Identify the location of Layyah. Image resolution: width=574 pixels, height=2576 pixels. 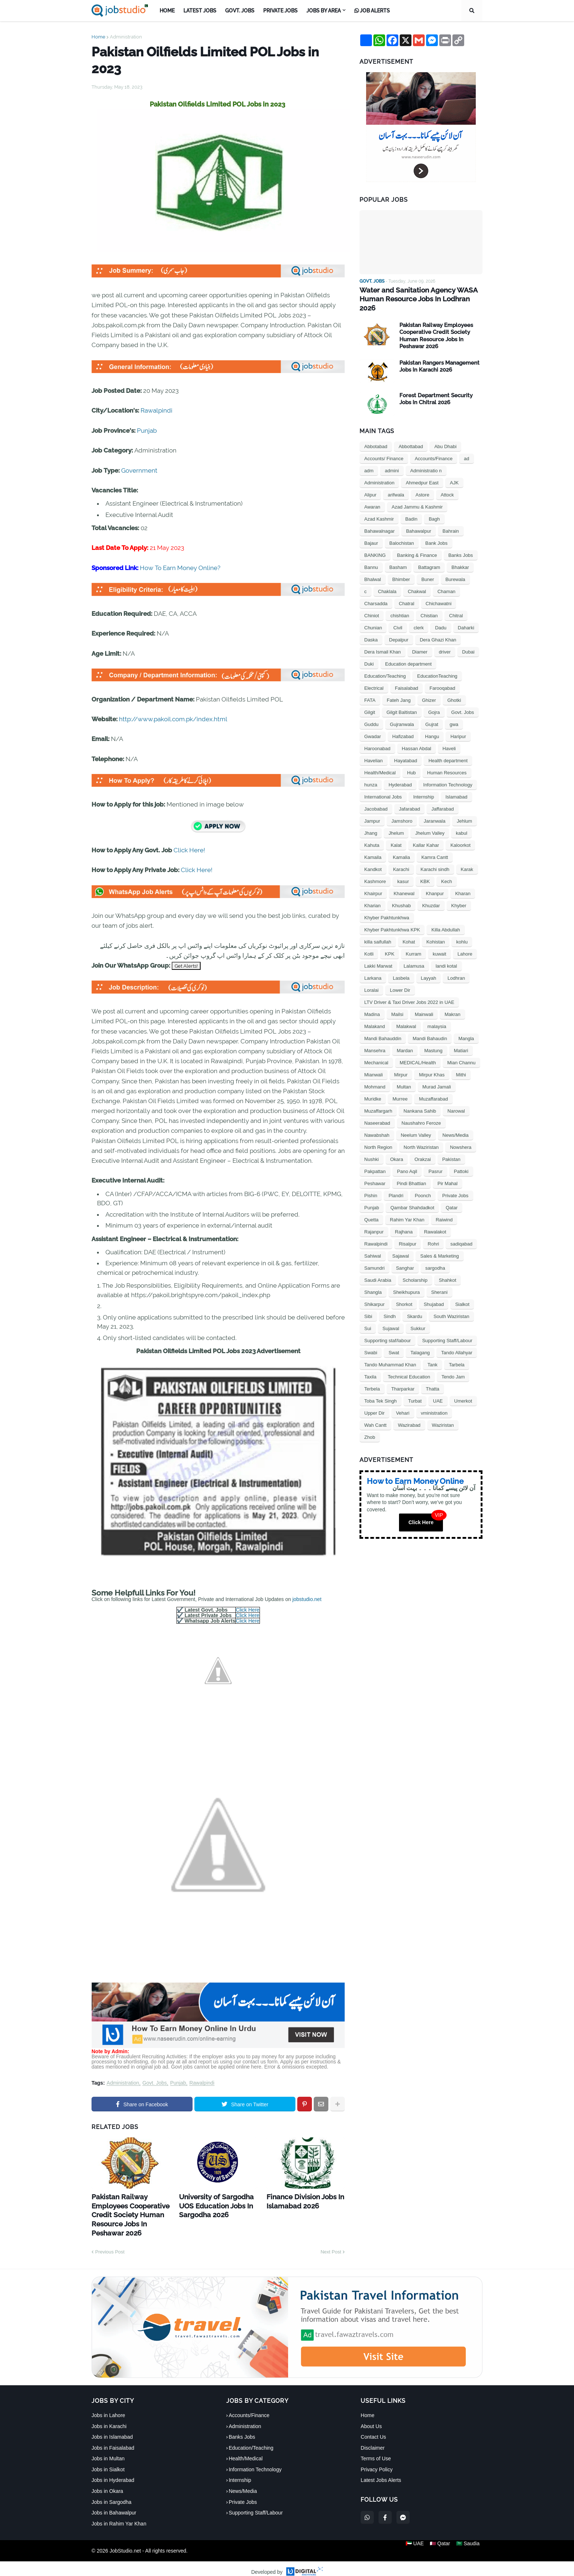
(428, 968).